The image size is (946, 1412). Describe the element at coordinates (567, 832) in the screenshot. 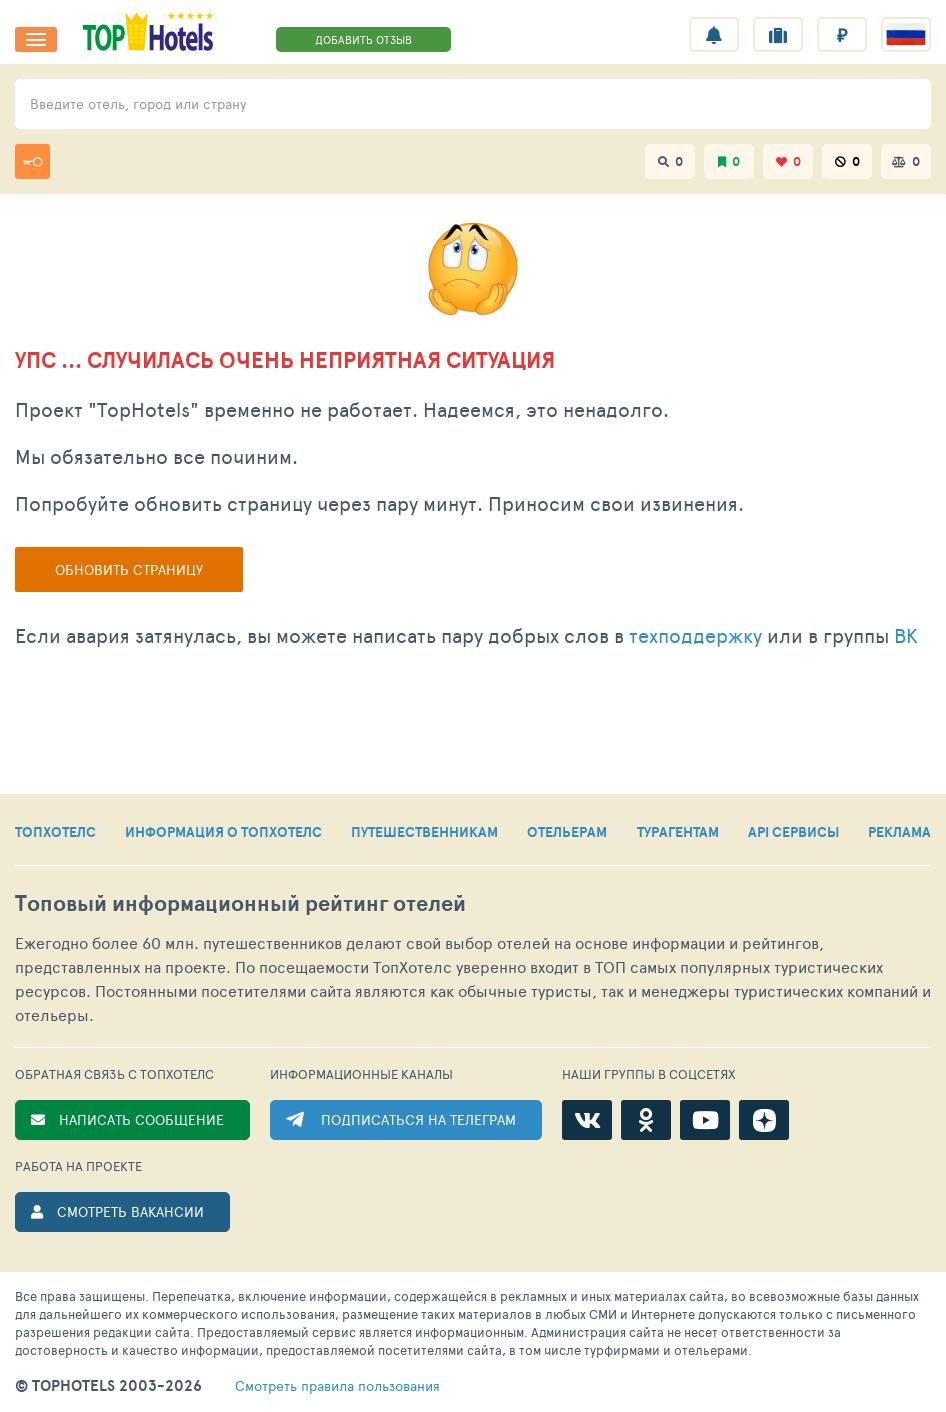

I see `ОТЕЛЬЕРАМ` at that location.